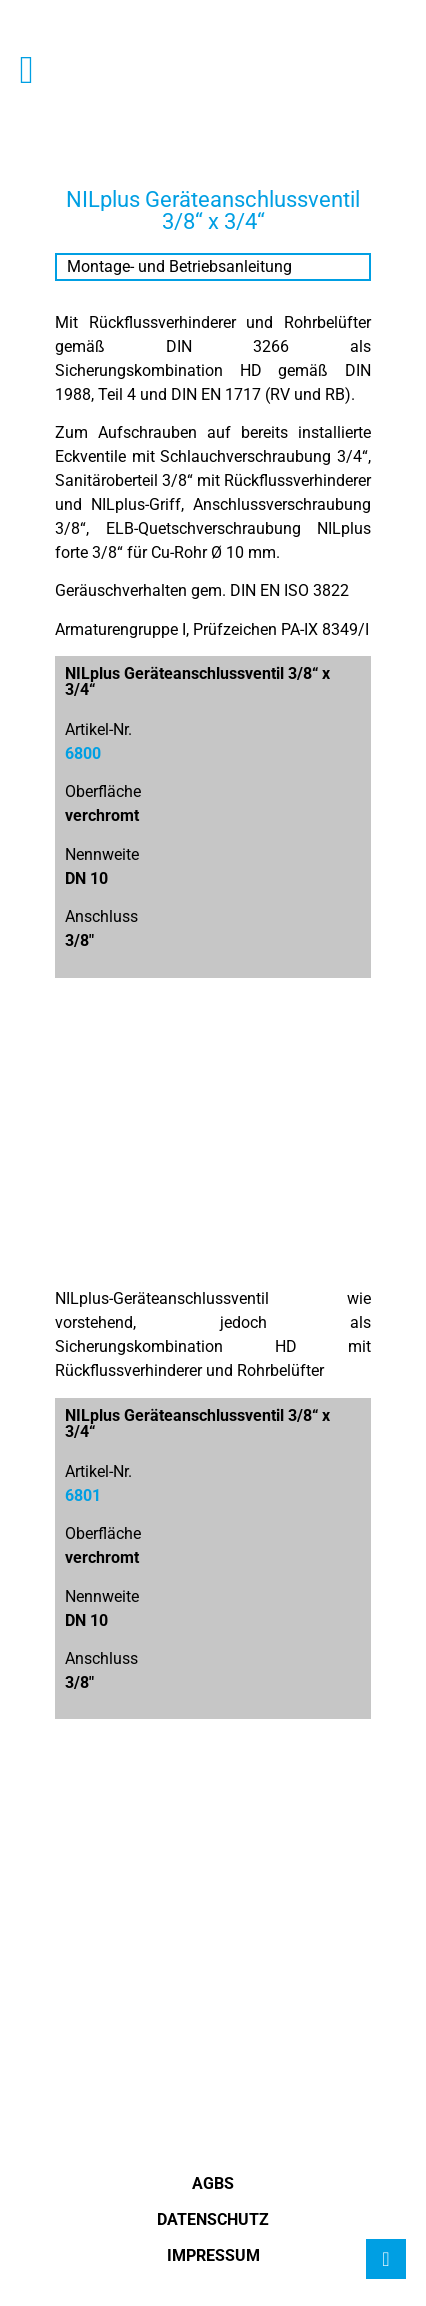  I want to click on Impressum, so click(213, 2255).